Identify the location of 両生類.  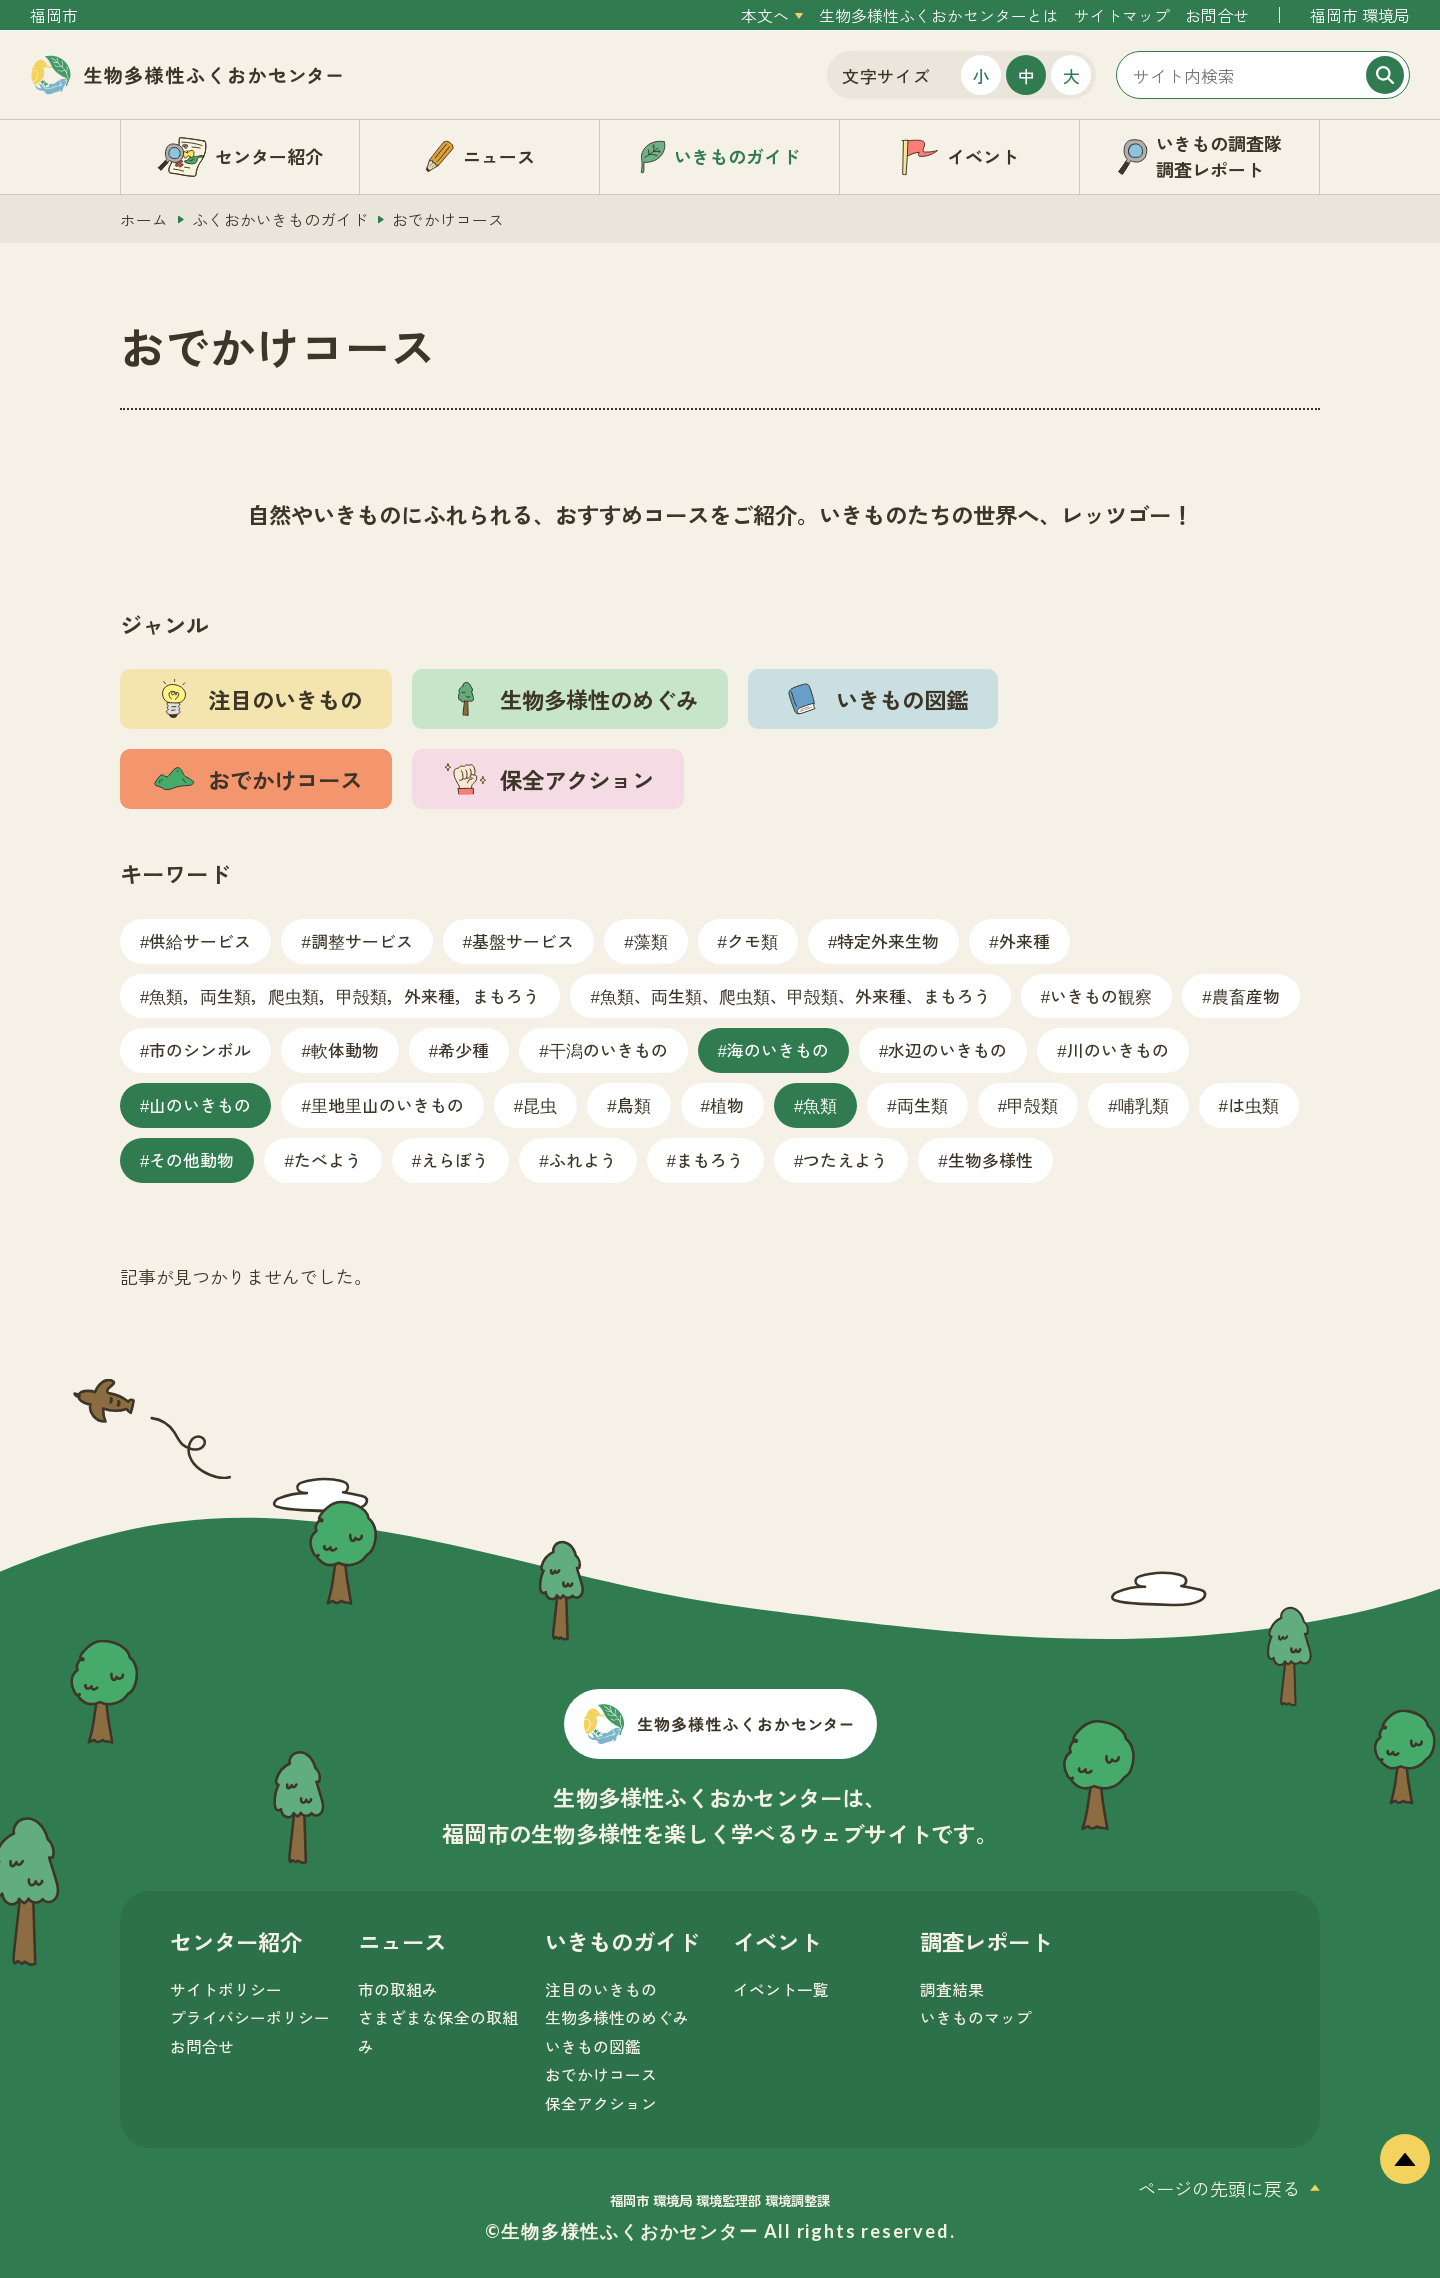
(922, 1104).